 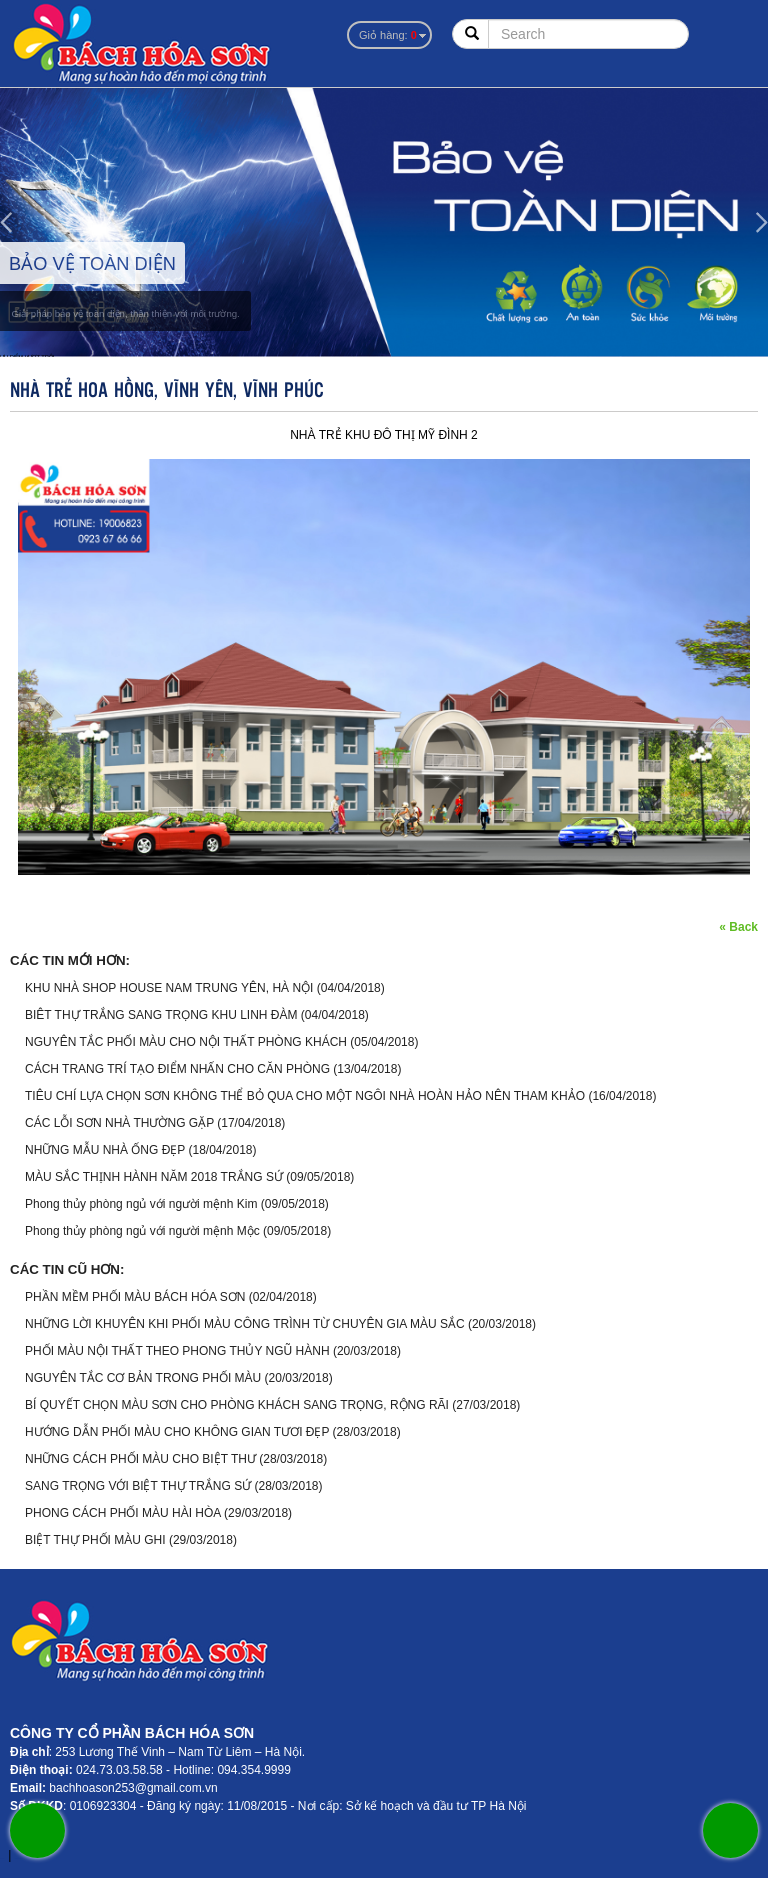 I want to click on BÍ QUYẾT CHỌN MÀU SƠN CHO PHÒNG KHÁCH SANG TRỌNG, RỘNG RÃI, so click(x=237, y=1405).